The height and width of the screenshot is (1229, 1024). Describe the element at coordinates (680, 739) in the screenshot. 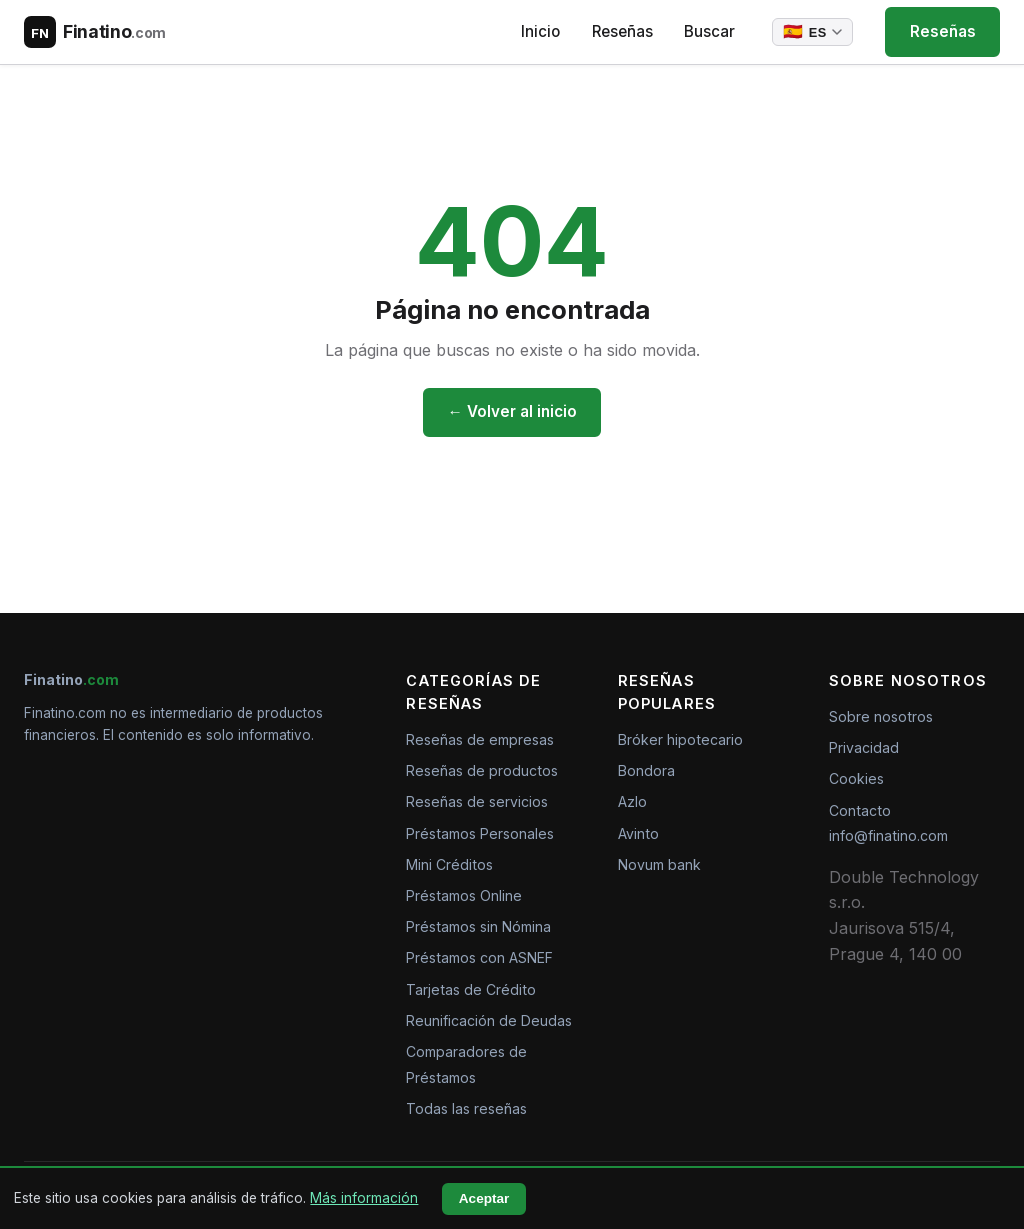

I see `Bróker hipotecario` at that location.